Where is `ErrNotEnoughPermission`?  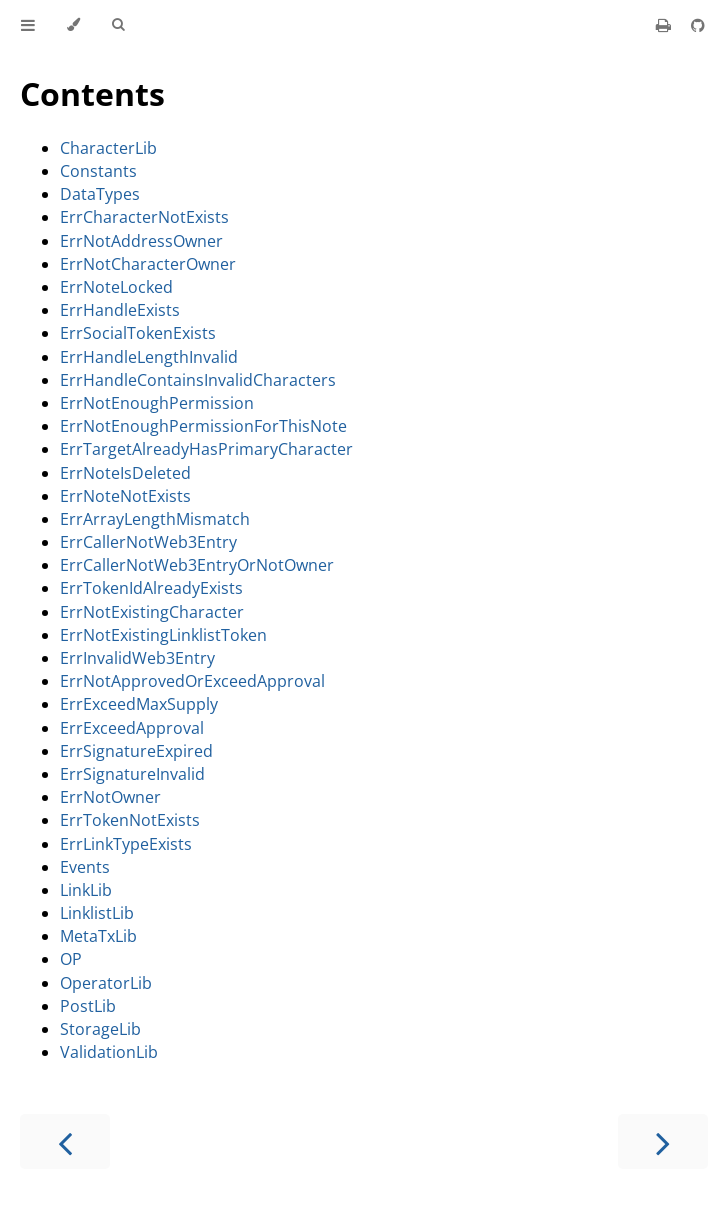
ErrNotEnoughPermission is located at coordinates (157, 403).